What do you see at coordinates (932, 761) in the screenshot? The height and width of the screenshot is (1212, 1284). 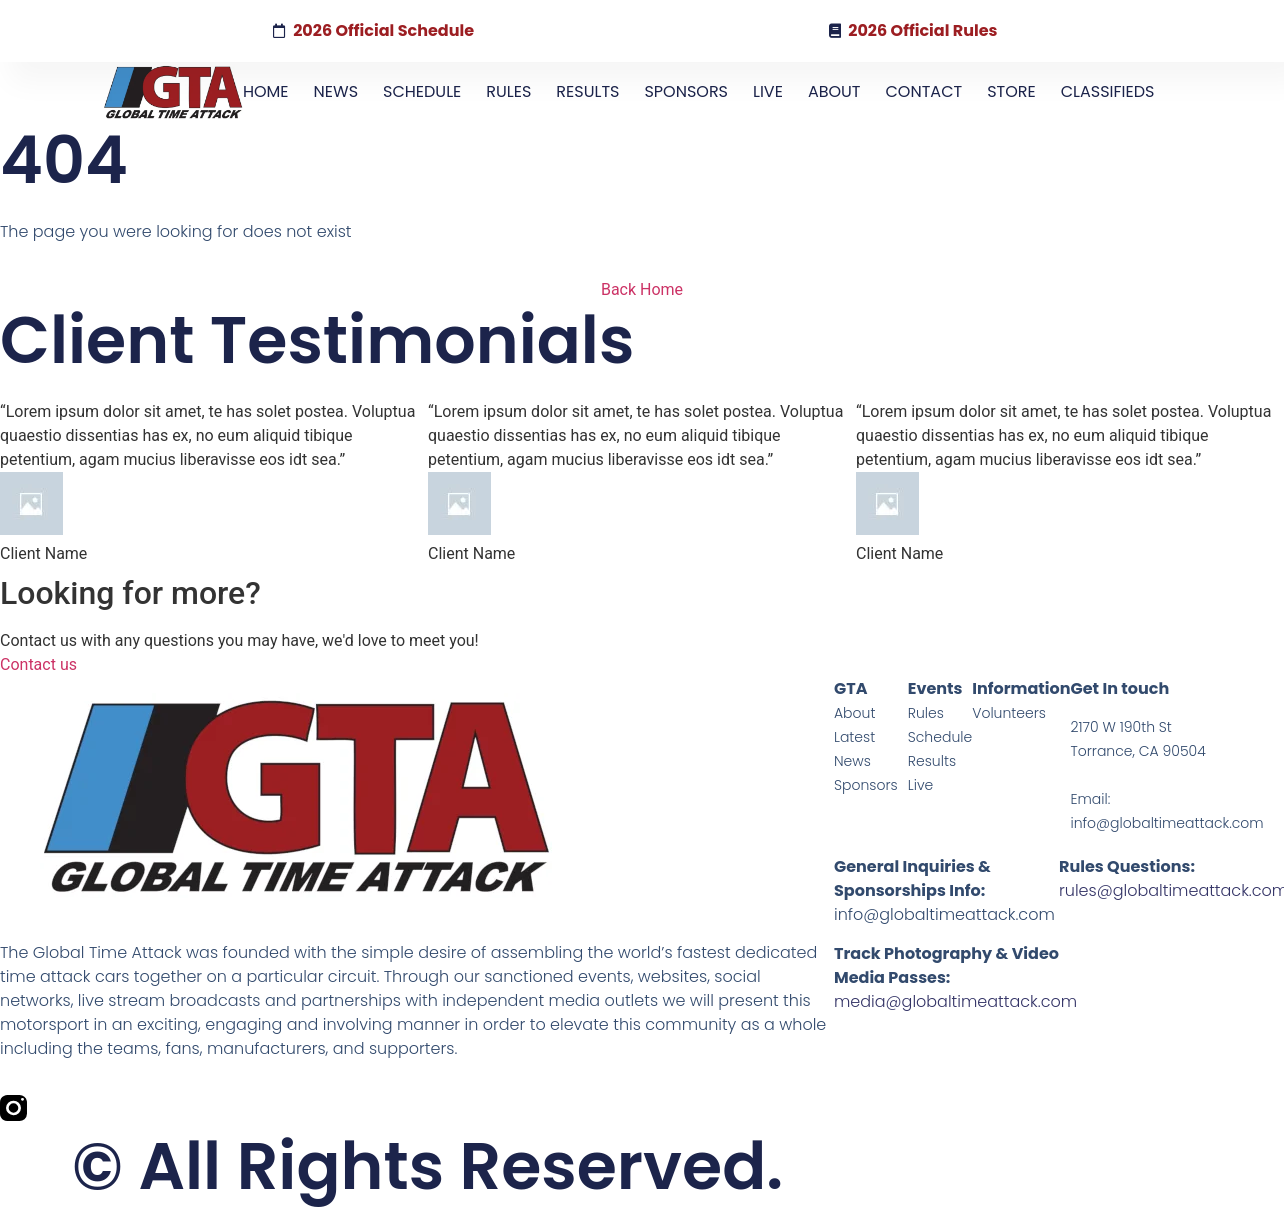 I see `Results` at bounding box center [932, 761].